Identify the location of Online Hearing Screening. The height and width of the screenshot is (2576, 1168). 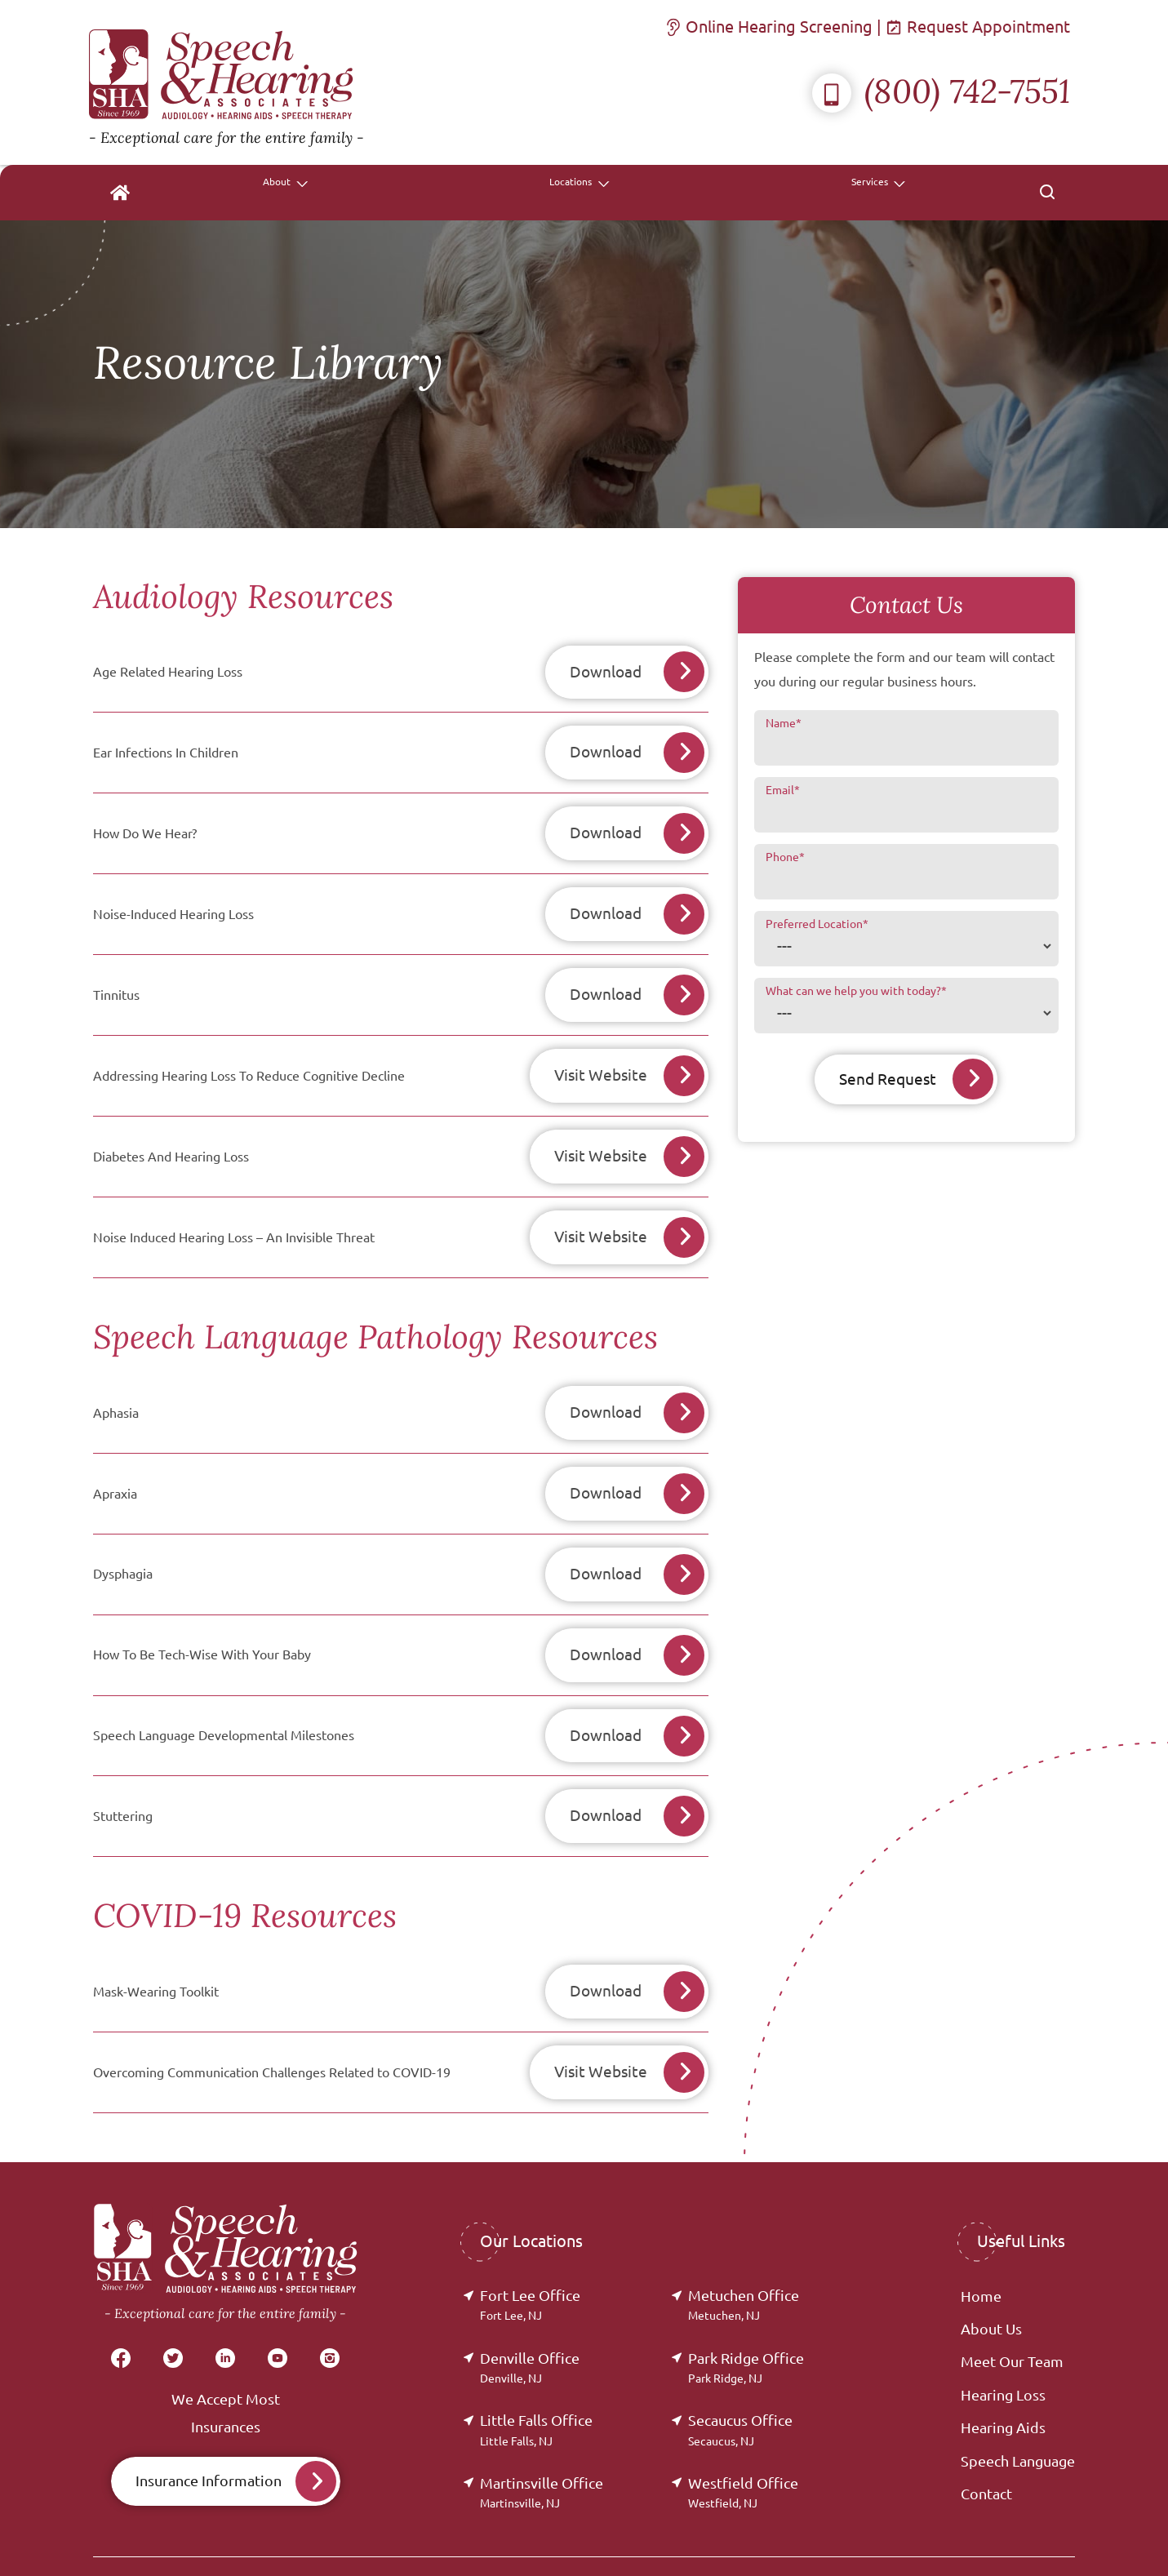
(770, 26).